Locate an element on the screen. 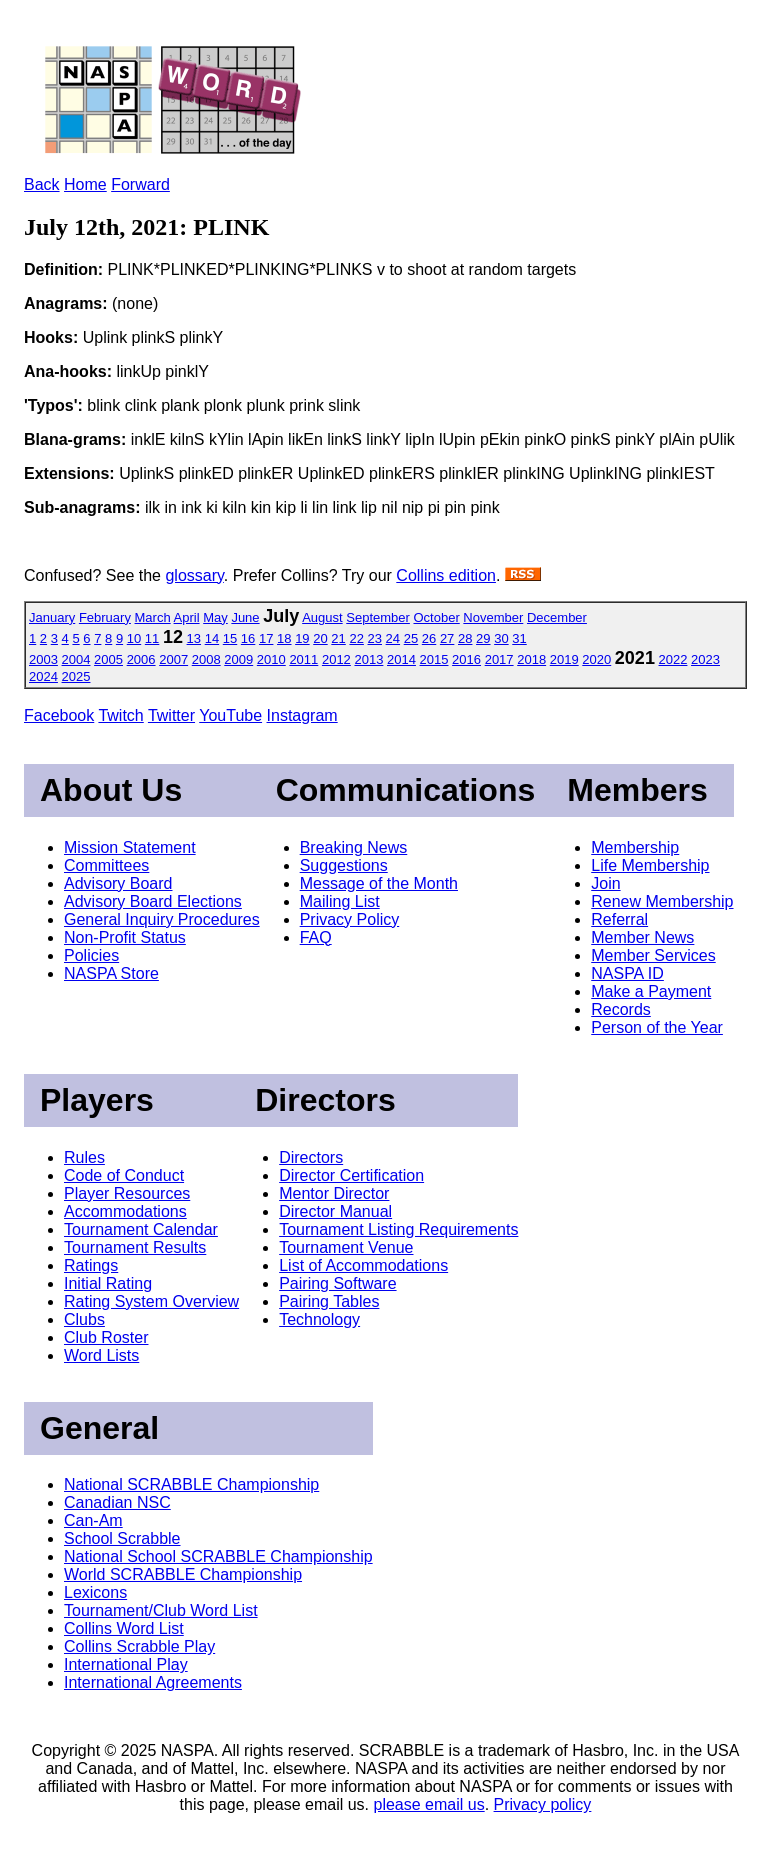 This screenshot has height=1872, width=771. Message of the Month is located at coordinates (379, 883).